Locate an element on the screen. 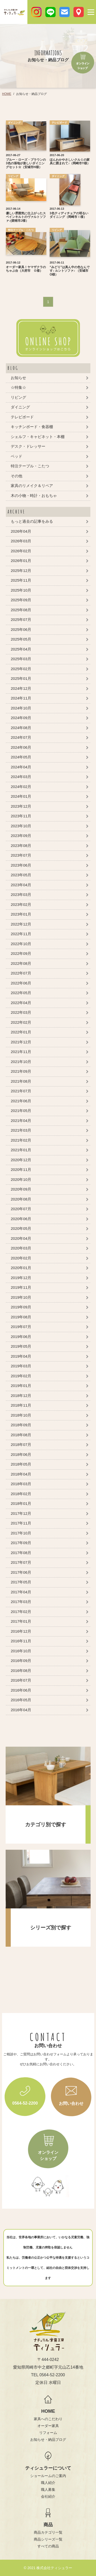 The image size is (96, 2576). 2022年08月 is located at coordinates (20, 963).